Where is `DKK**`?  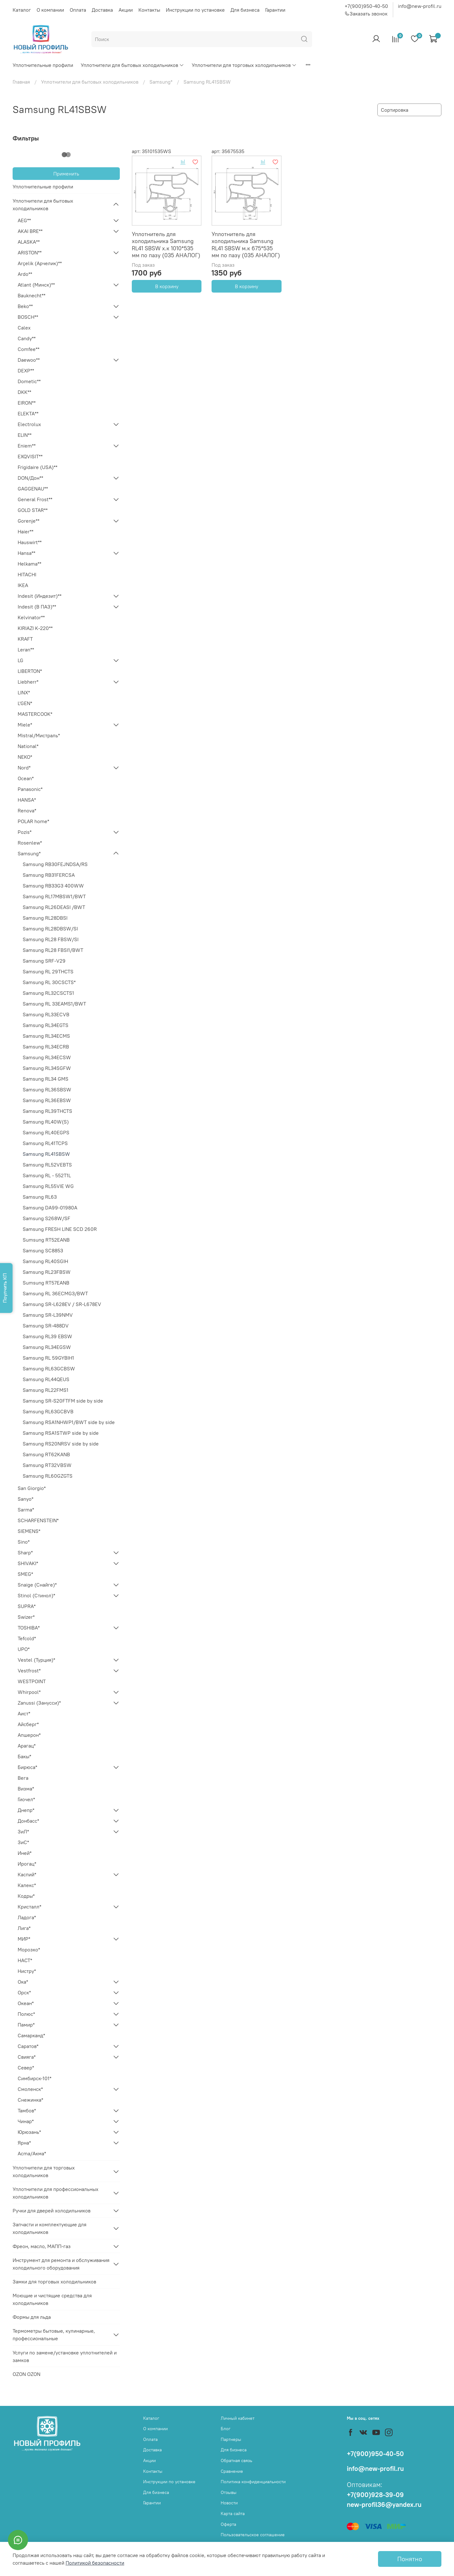
DKK** is located at coordinates (24, 392).